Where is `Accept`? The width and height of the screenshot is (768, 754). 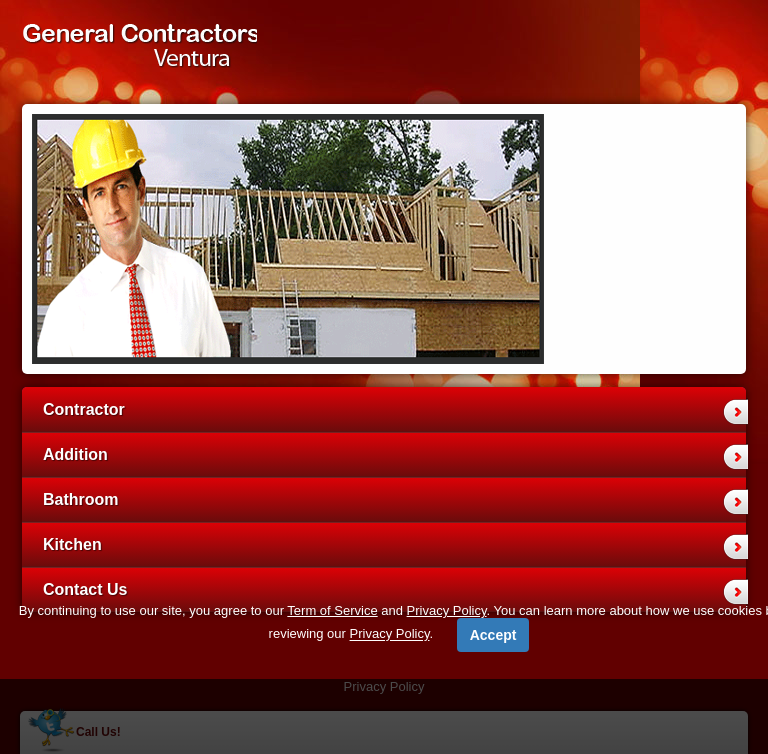 Accept is located at coordinates (493, 635).